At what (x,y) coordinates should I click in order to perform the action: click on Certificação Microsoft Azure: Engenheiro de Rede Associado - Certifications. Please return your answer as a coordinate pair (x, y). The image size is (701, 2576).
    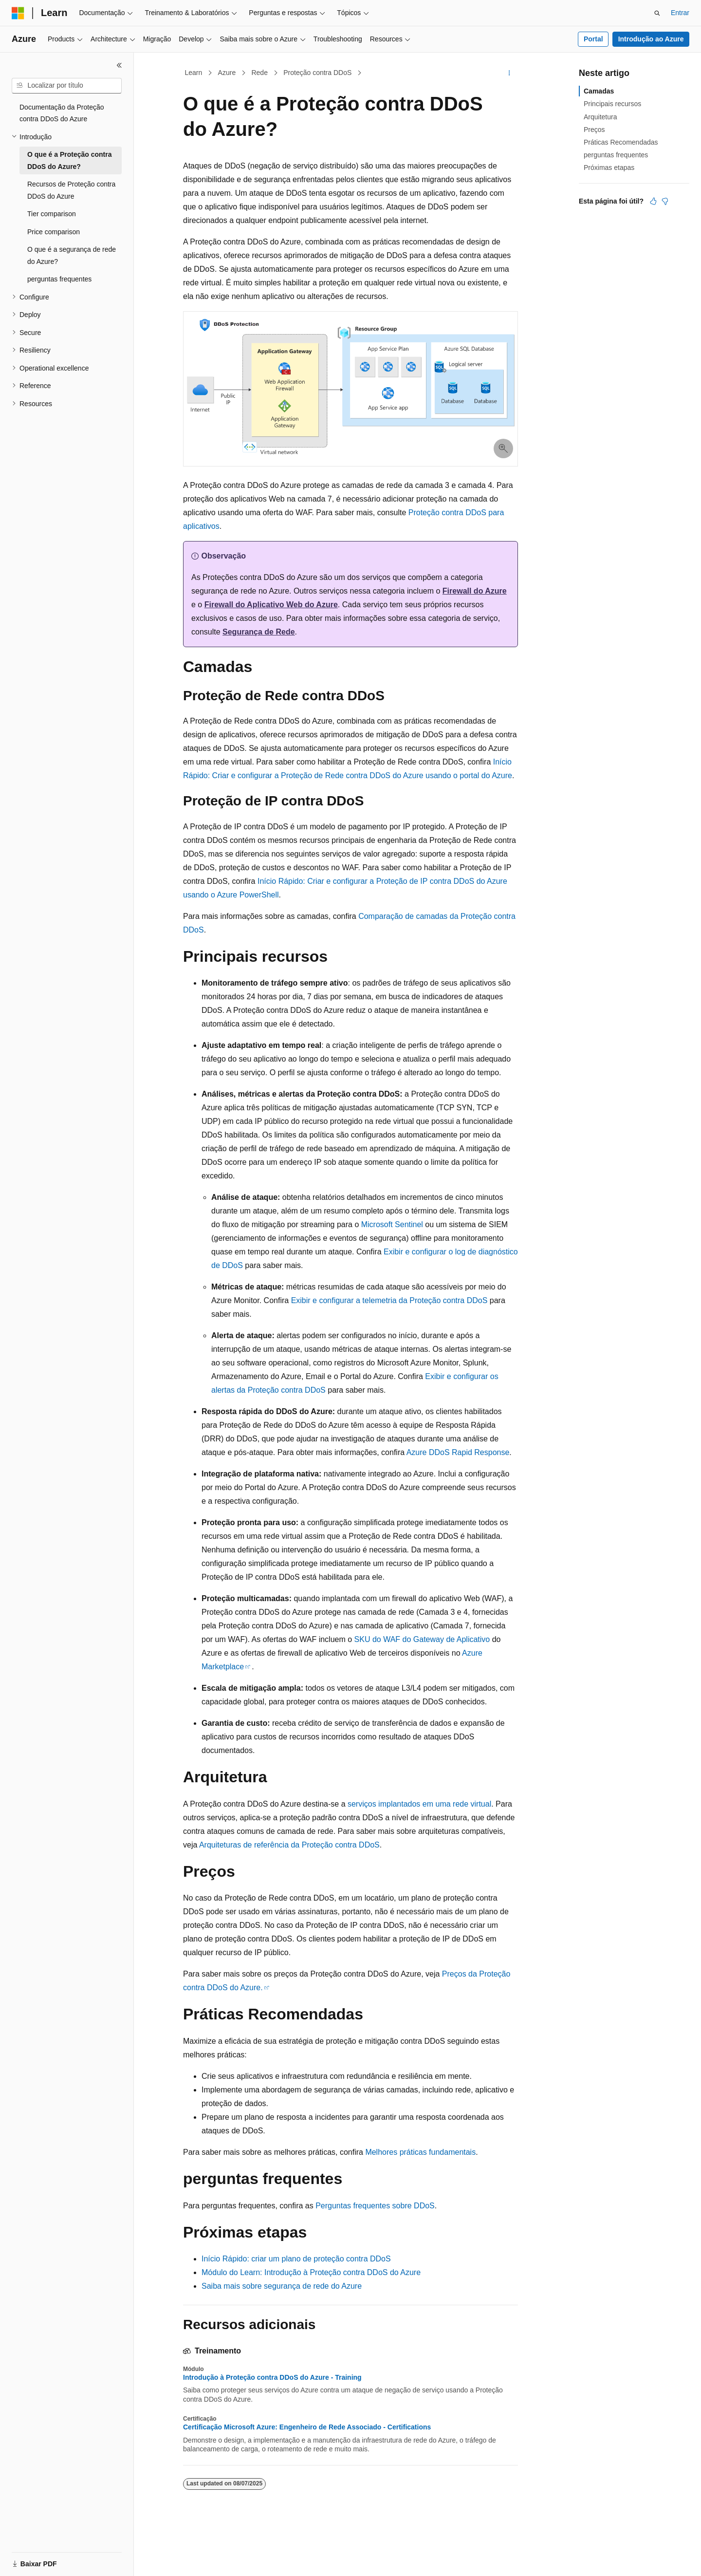
    Looking at the image, I should click on (307, 2427).